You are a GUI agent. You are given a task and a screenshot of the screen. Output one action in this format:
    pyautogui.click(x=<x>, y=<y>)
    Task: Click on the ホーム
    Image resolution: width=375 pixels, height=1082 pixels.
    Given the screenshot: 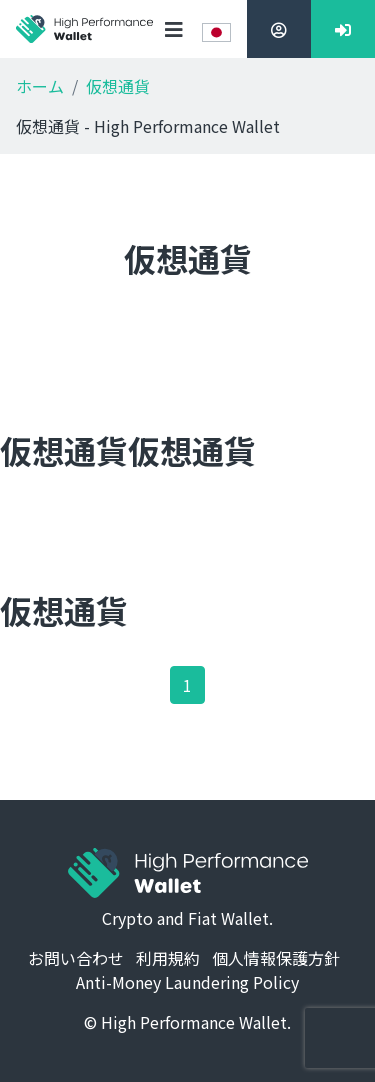 What is the action you would take?
    pyautogui.click(x=40, y=86)
    